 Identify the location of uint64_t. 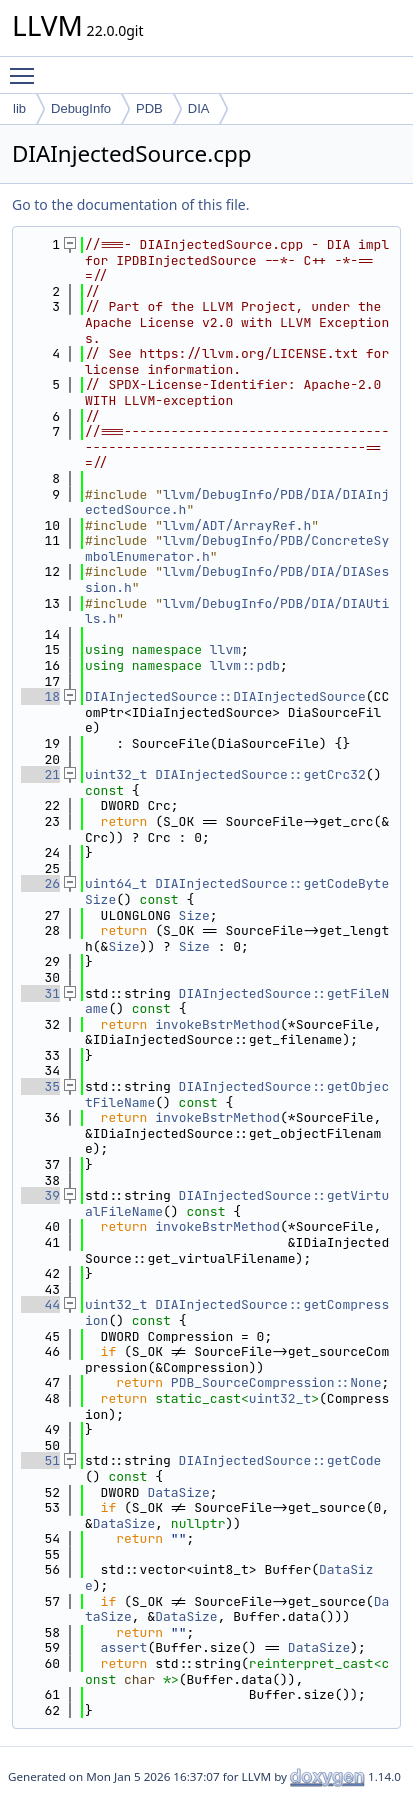
(116, 883).